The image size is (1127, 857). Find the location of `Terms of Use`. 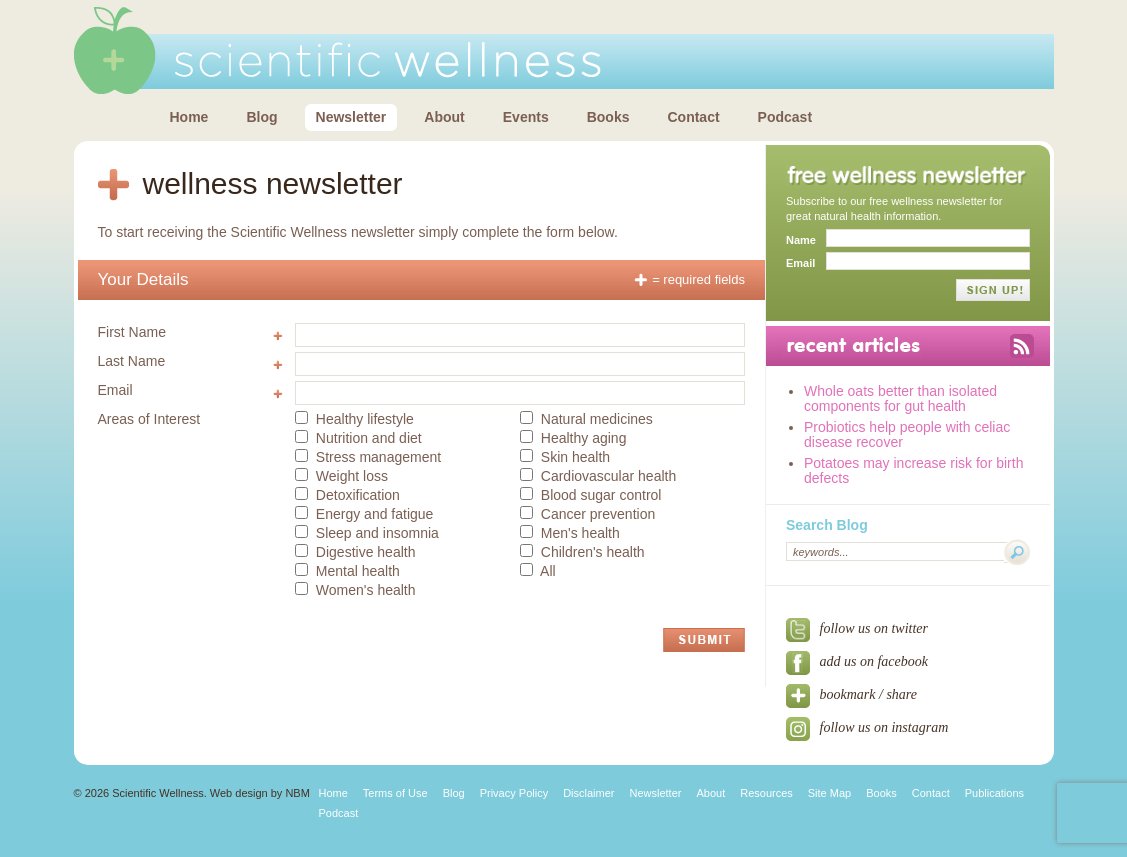

Terms of Use is located at coordinates (395, 793).